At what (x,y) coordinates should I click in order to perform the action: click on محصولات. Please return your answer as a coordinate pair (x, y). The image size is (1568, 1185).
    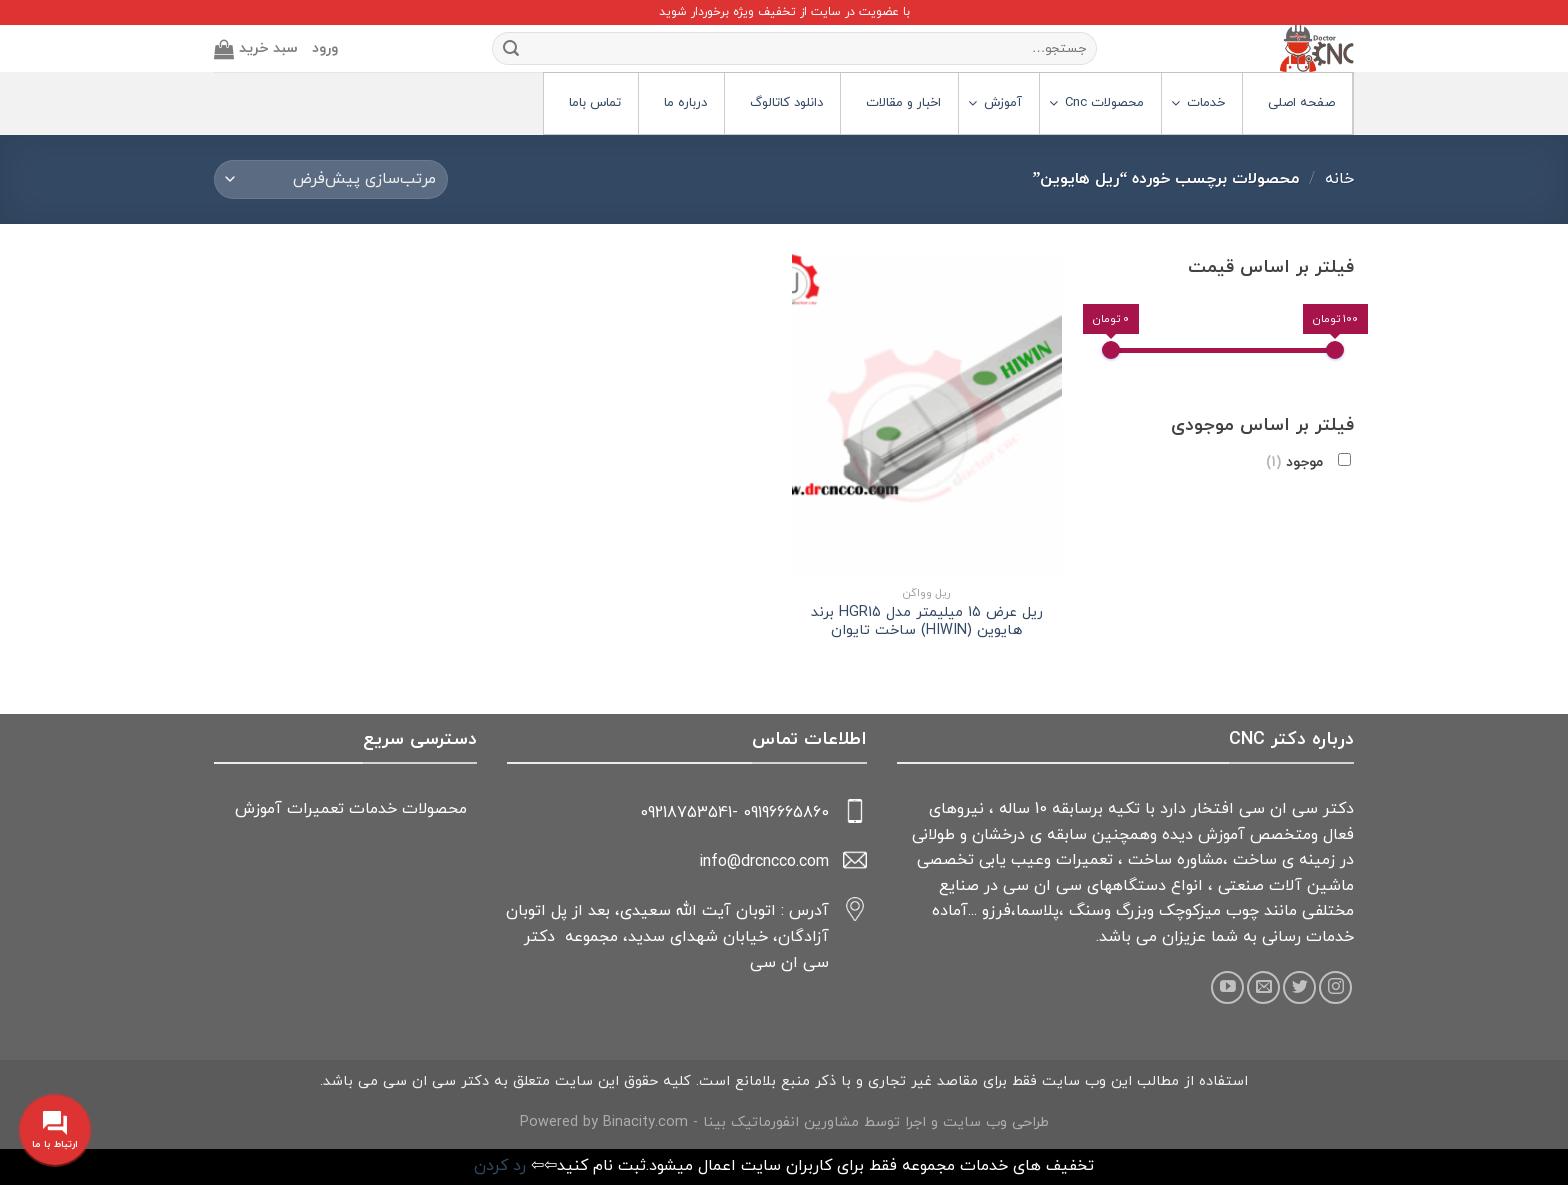
    Looking at the image, I should click on (434, 809).